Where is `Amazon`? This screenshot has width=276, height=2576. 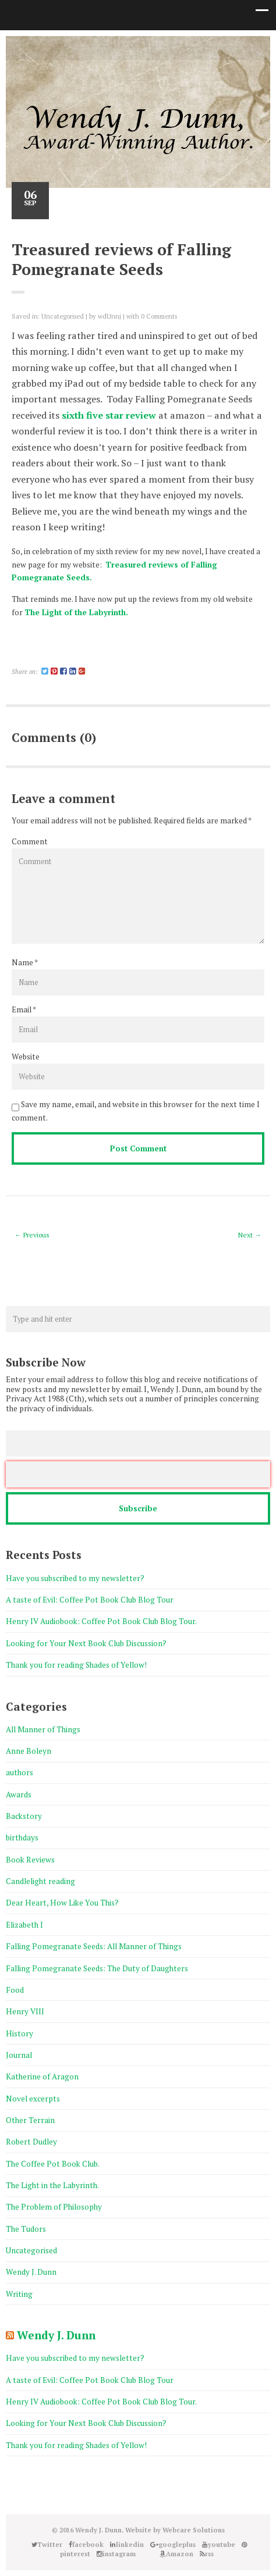
Amazon is located at coordinates (199, 47).